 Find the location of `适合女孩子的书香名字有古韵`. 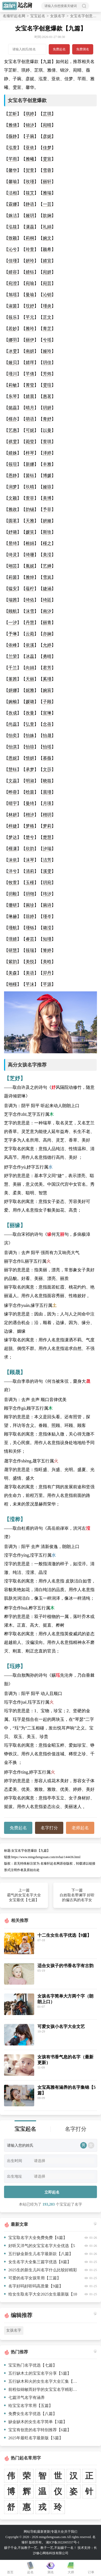

适合女孩子的书香名字有古韵 is located at coordinates (65, 1965).